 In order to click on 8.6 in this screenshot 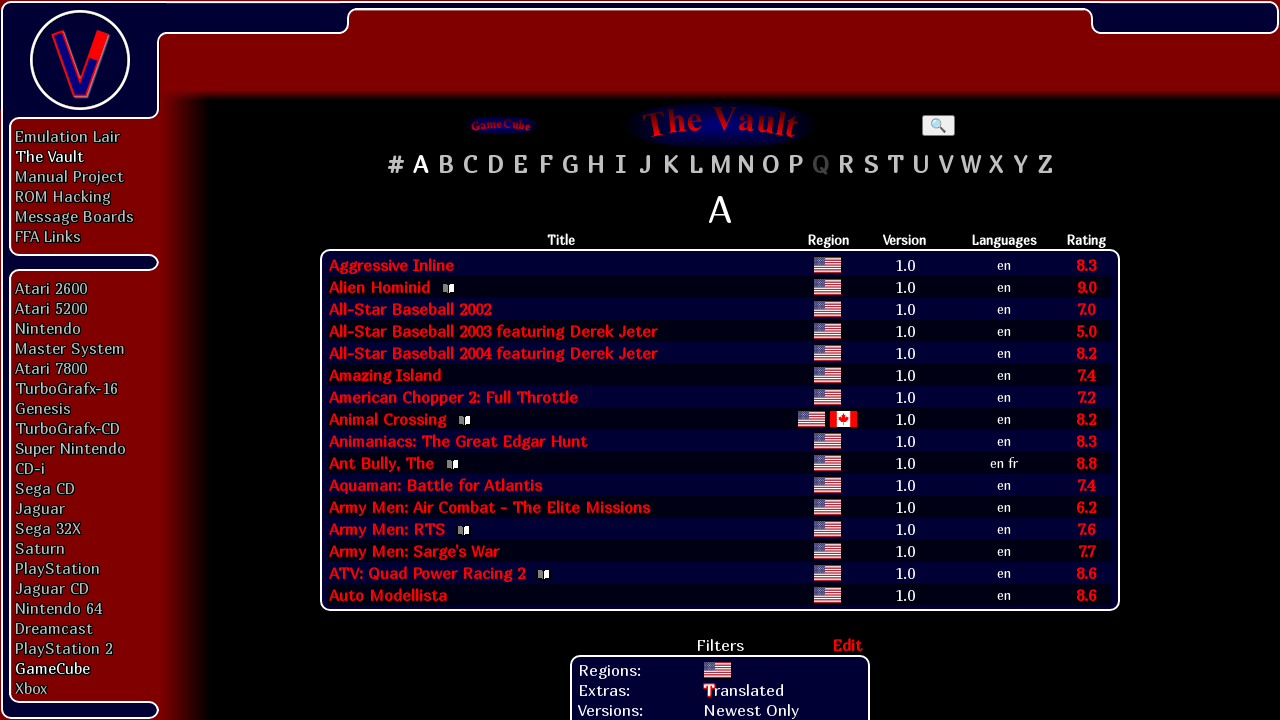, I will do `click(1086, 573)`.